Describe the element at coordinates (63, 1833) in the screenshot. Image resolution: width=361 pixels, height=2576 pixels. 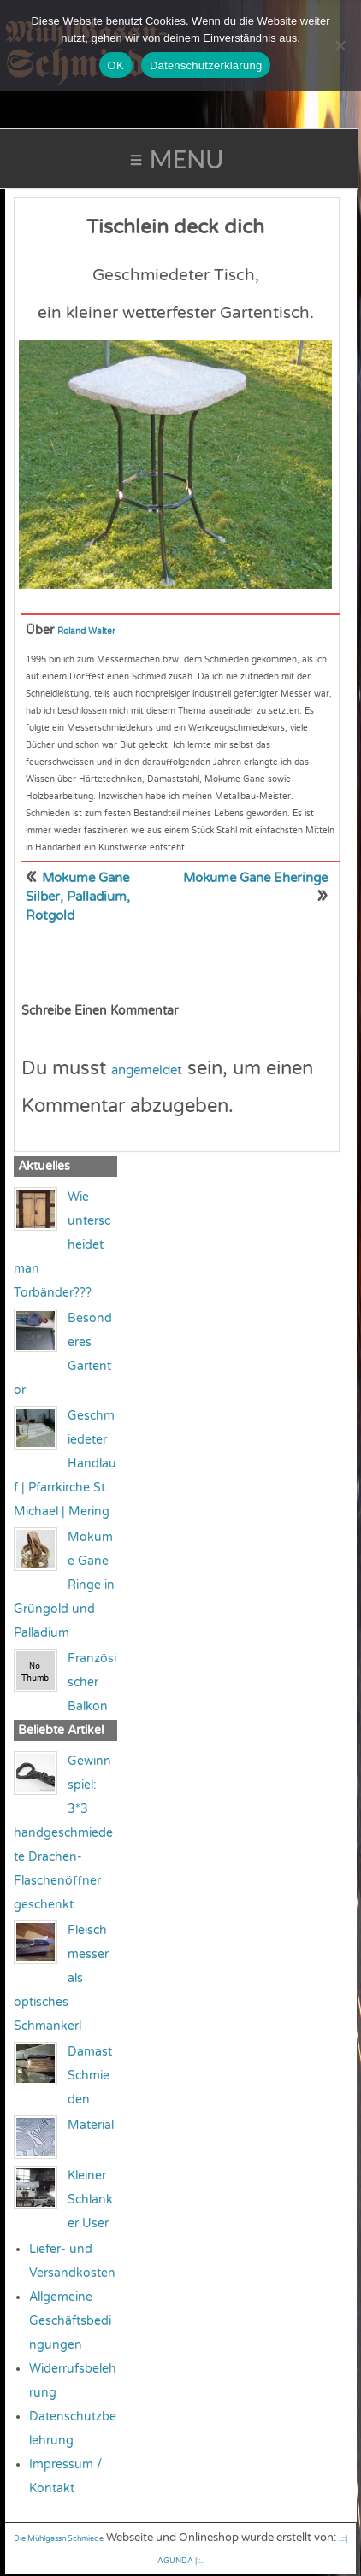
I see `Gewinnspiel: 3*3 handgeschmiedete Drachen-Flaschenöffner geschenkt` at that location.